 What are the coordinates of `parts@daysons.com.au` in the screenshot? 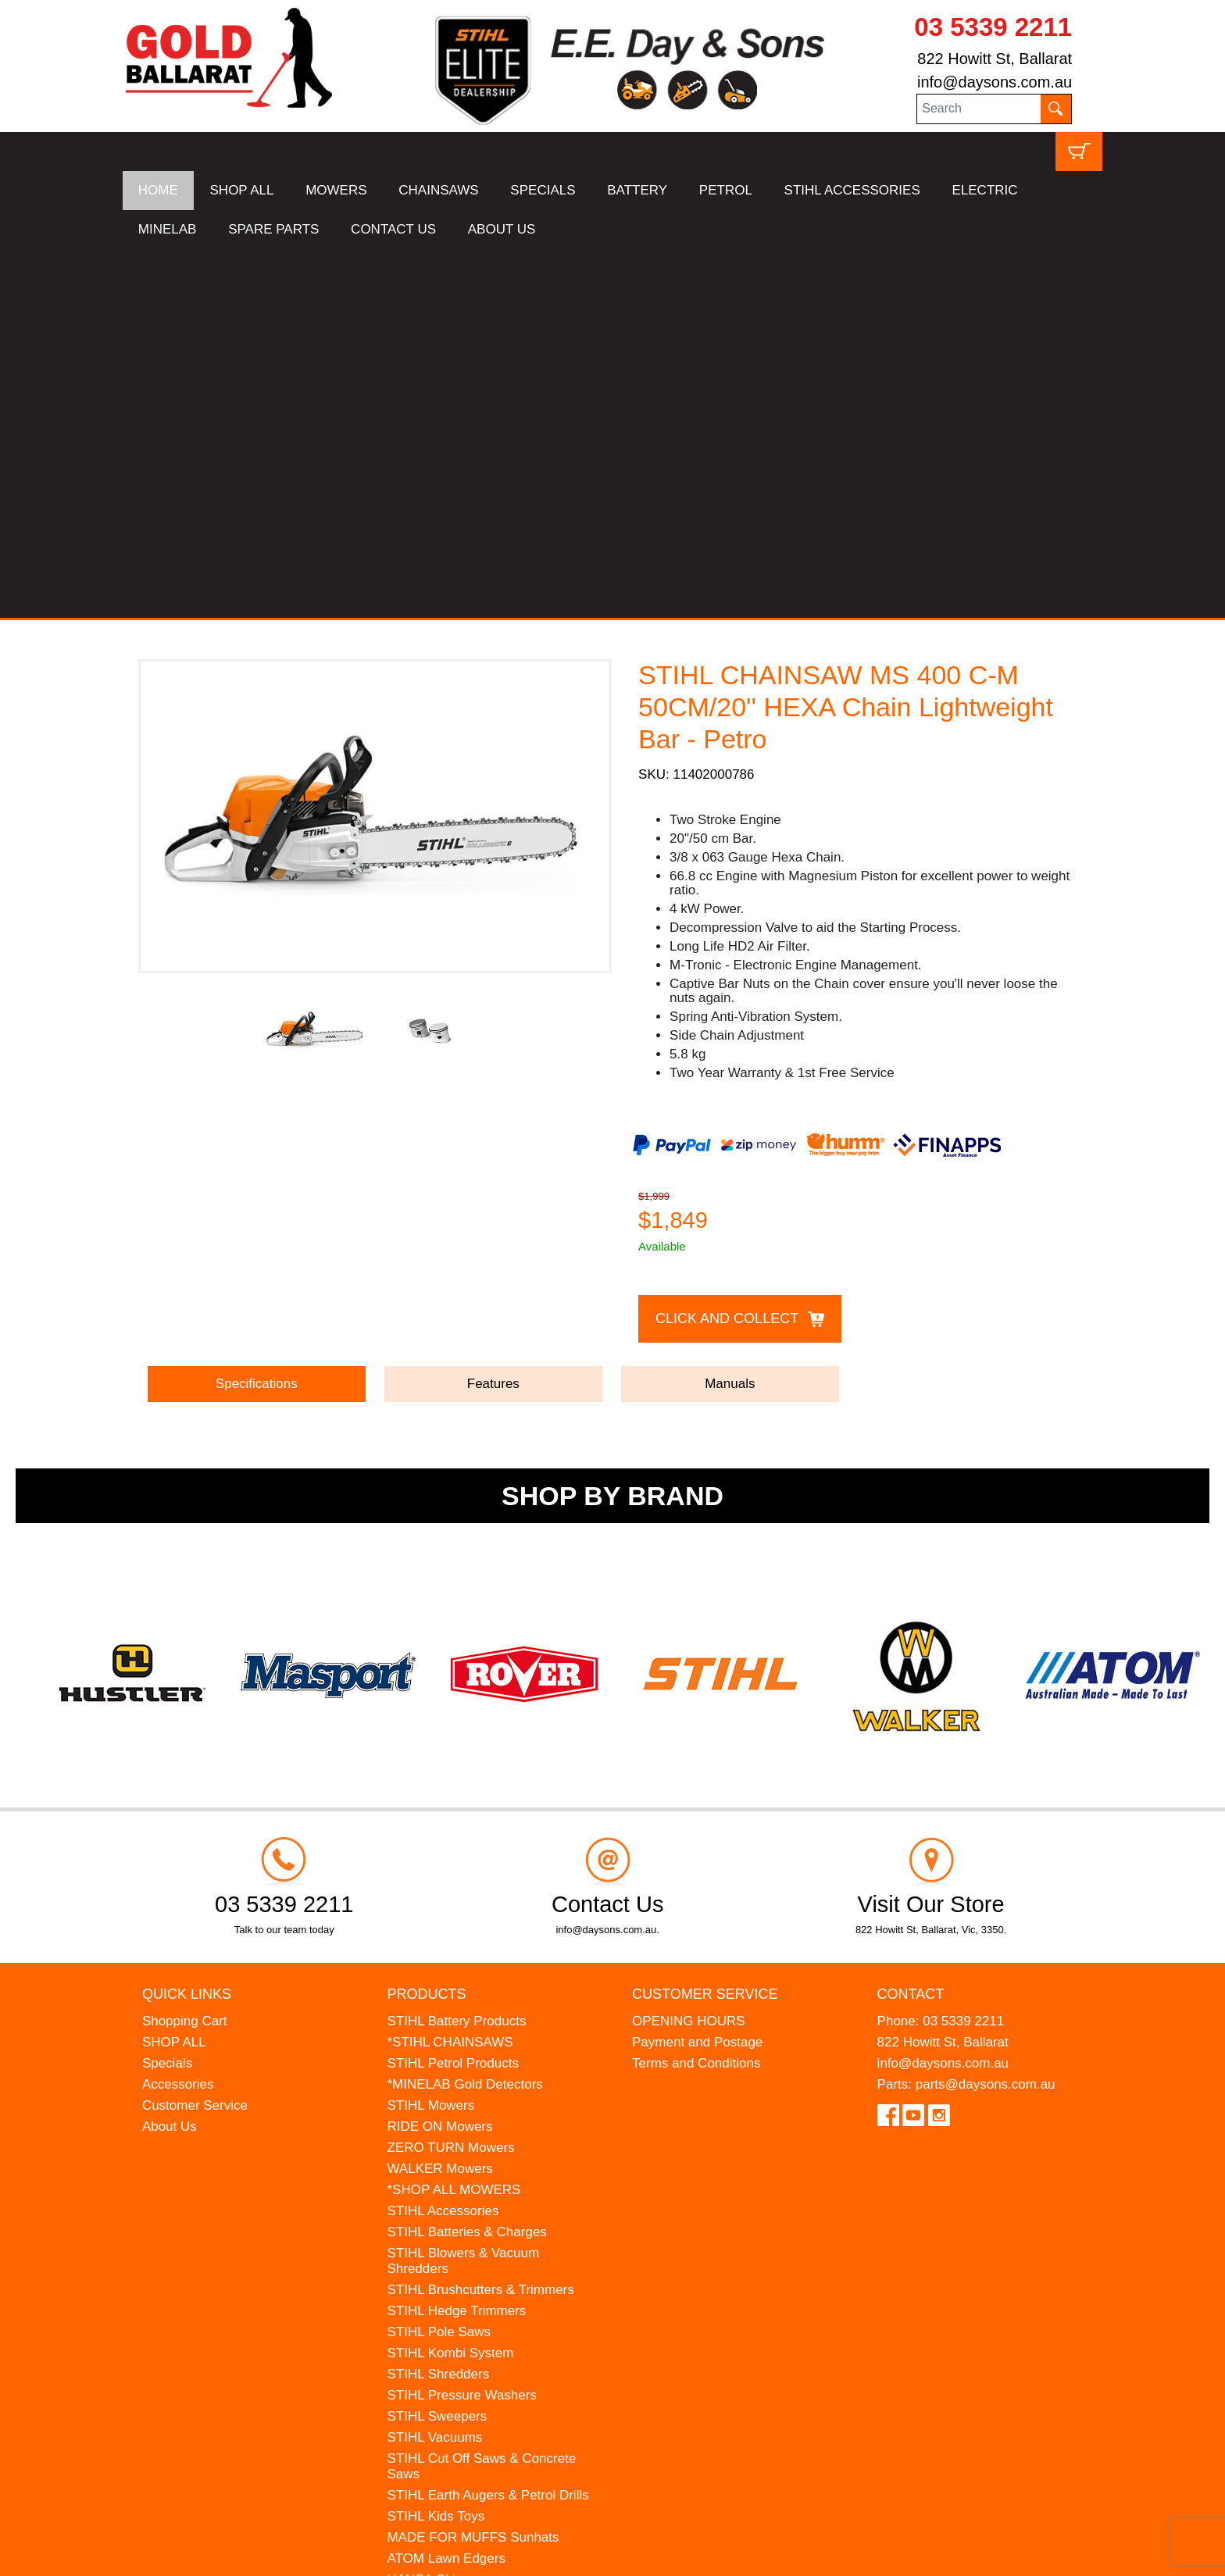 It's located at (985, 1714).